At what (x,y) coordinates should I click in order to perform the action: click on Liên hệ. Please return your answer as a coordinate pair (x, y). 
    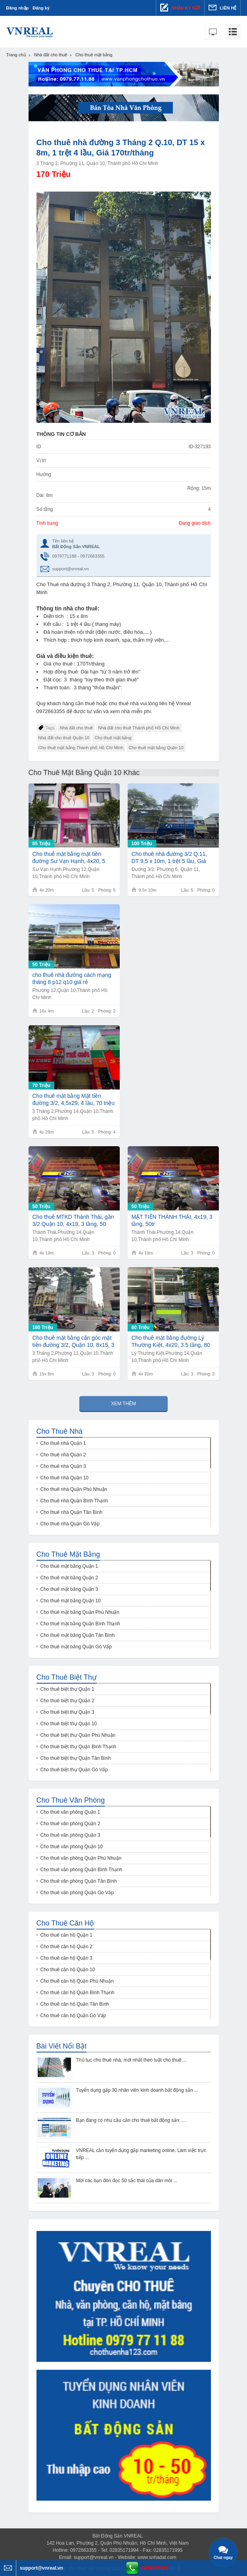
    Looking at the image, I should click on (222, 7).